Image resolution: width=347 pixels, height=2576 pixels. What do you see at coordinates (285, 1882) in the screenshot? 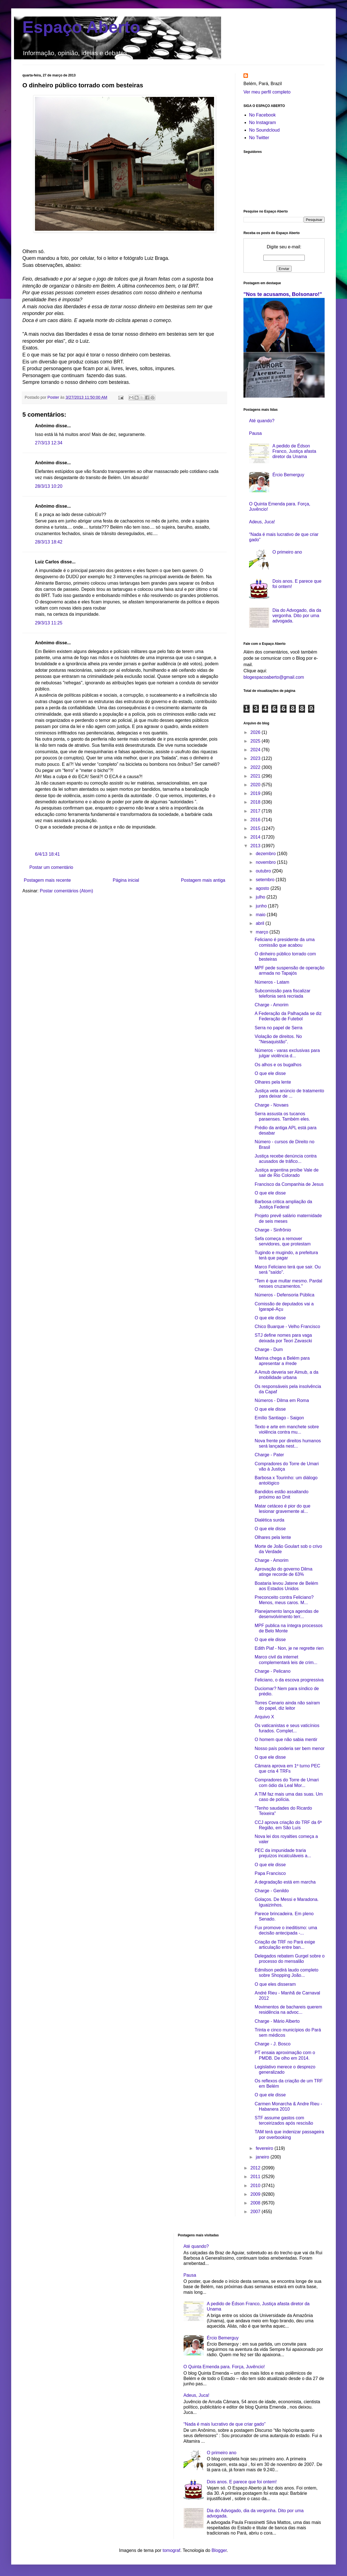
I see `A degradação está em marcha` at bounding box center [285, 1882].